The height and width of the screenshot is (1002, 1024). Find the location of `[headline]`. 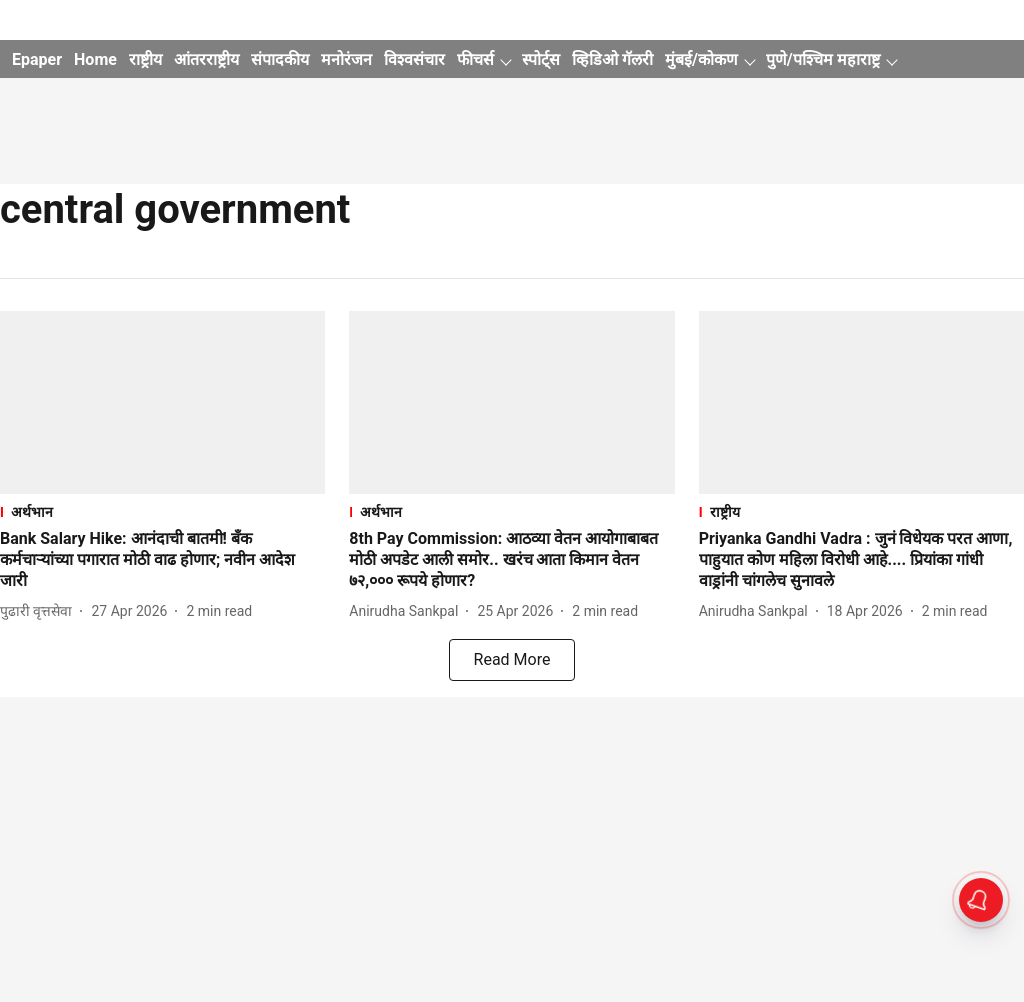

[headline] is located at coordinates (162, 560).